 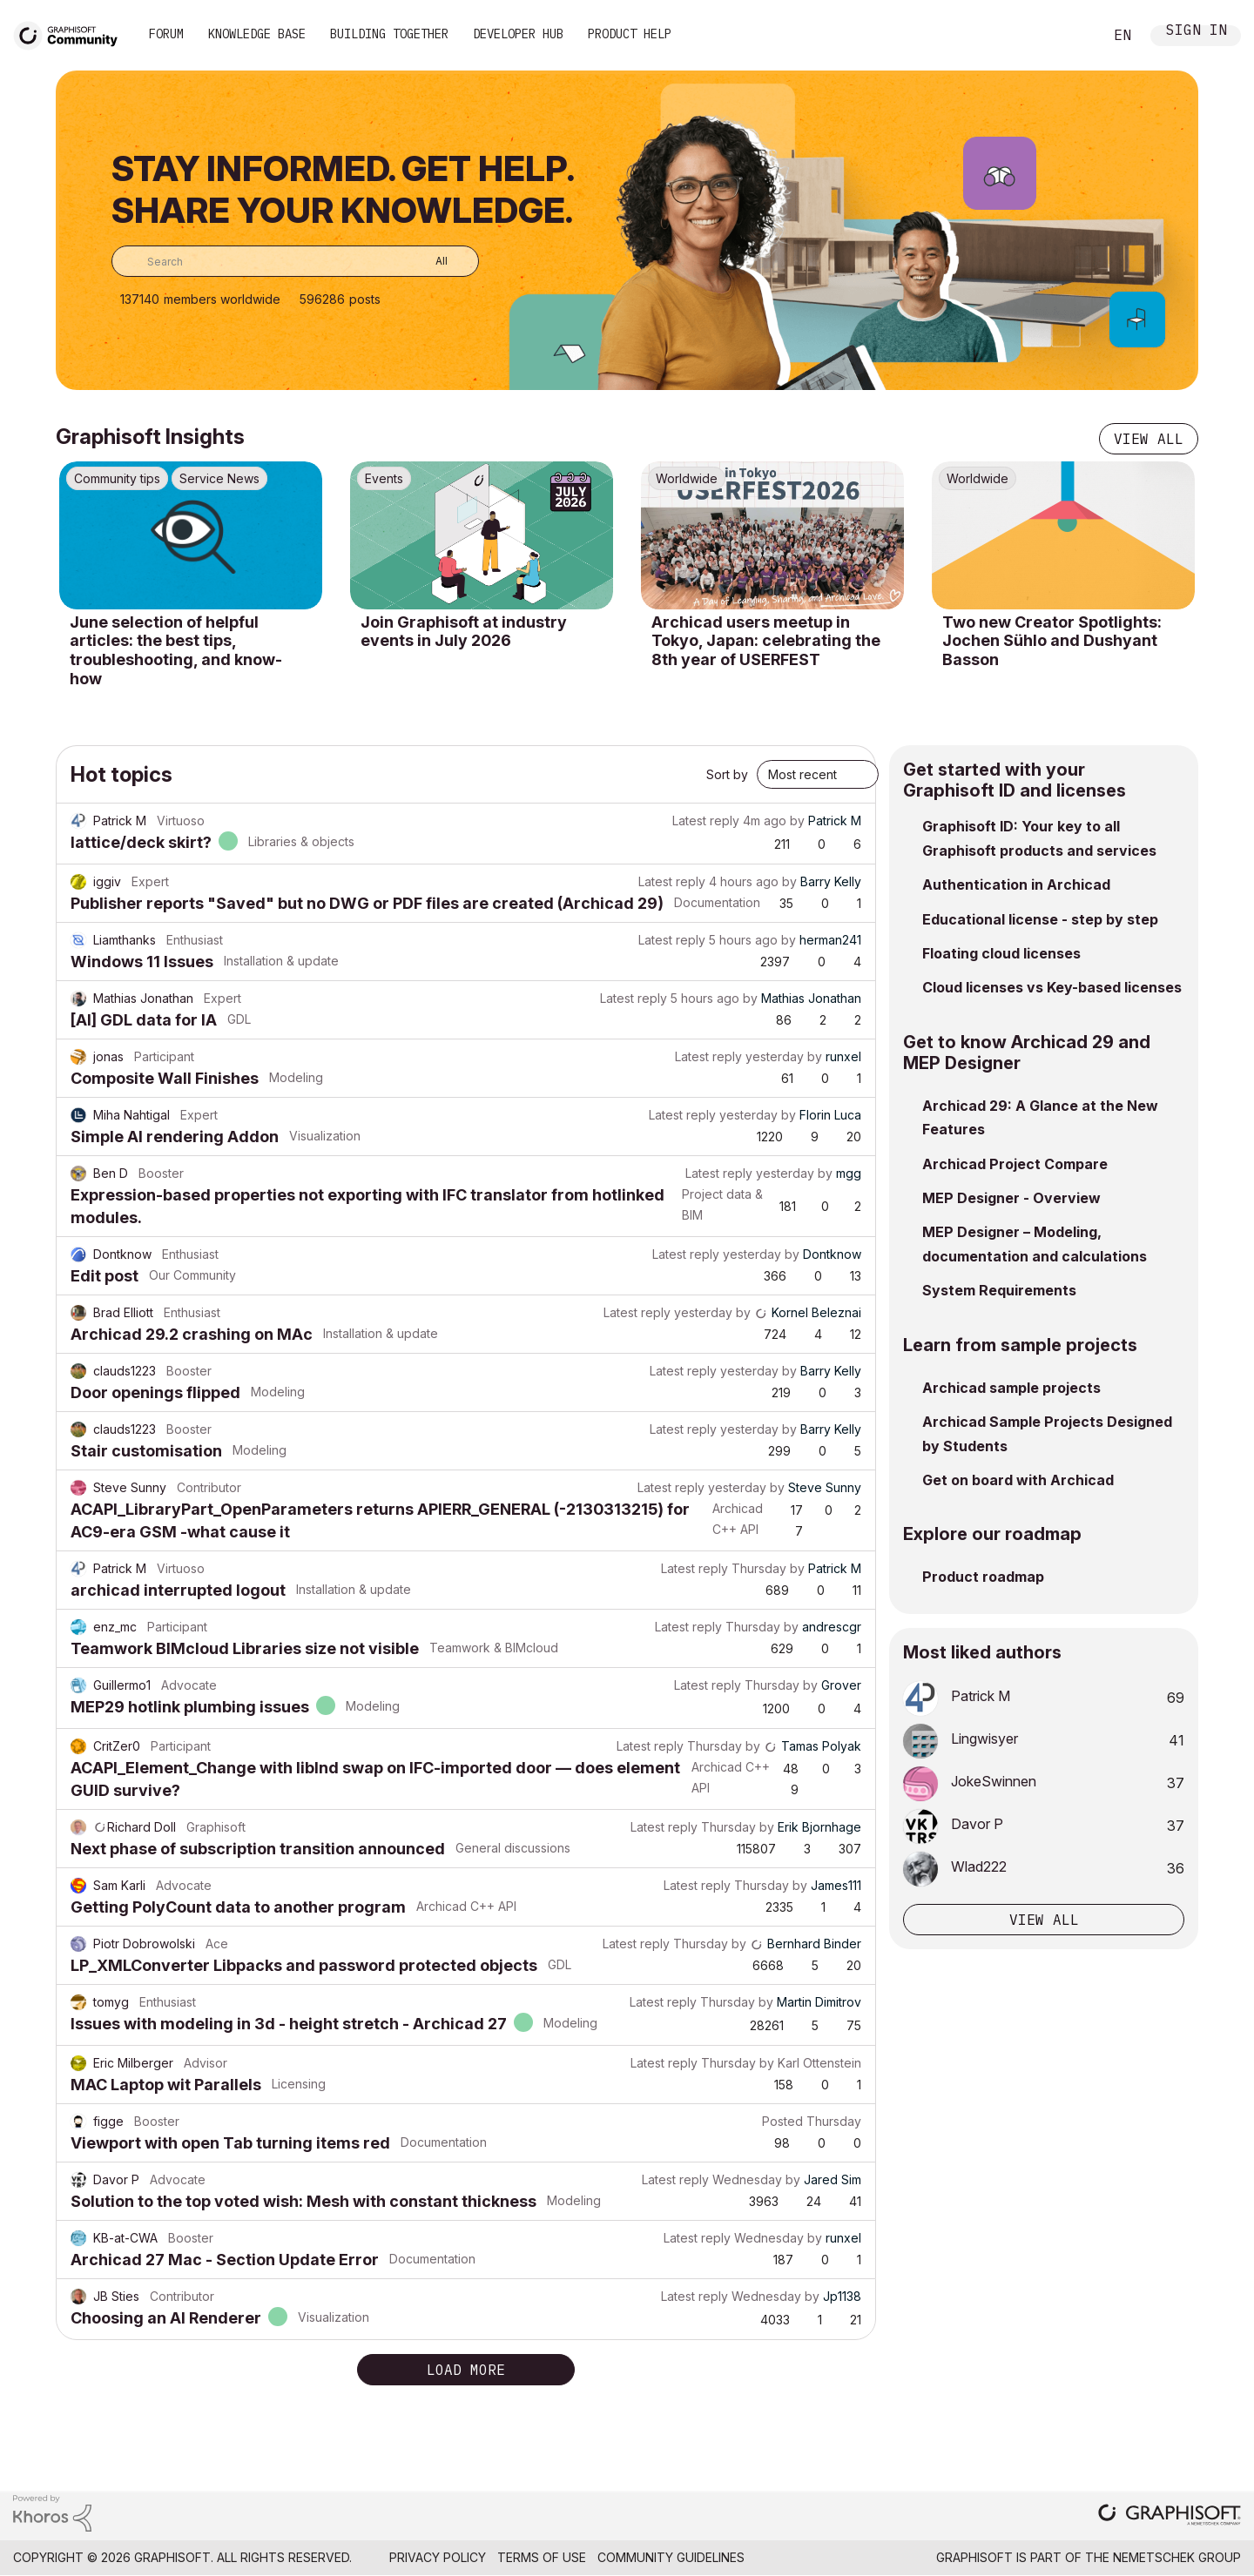 What do you see at coordinates (295, 261) in the screenshot?
I see `[combobox]` at bounding box center [295, 261].